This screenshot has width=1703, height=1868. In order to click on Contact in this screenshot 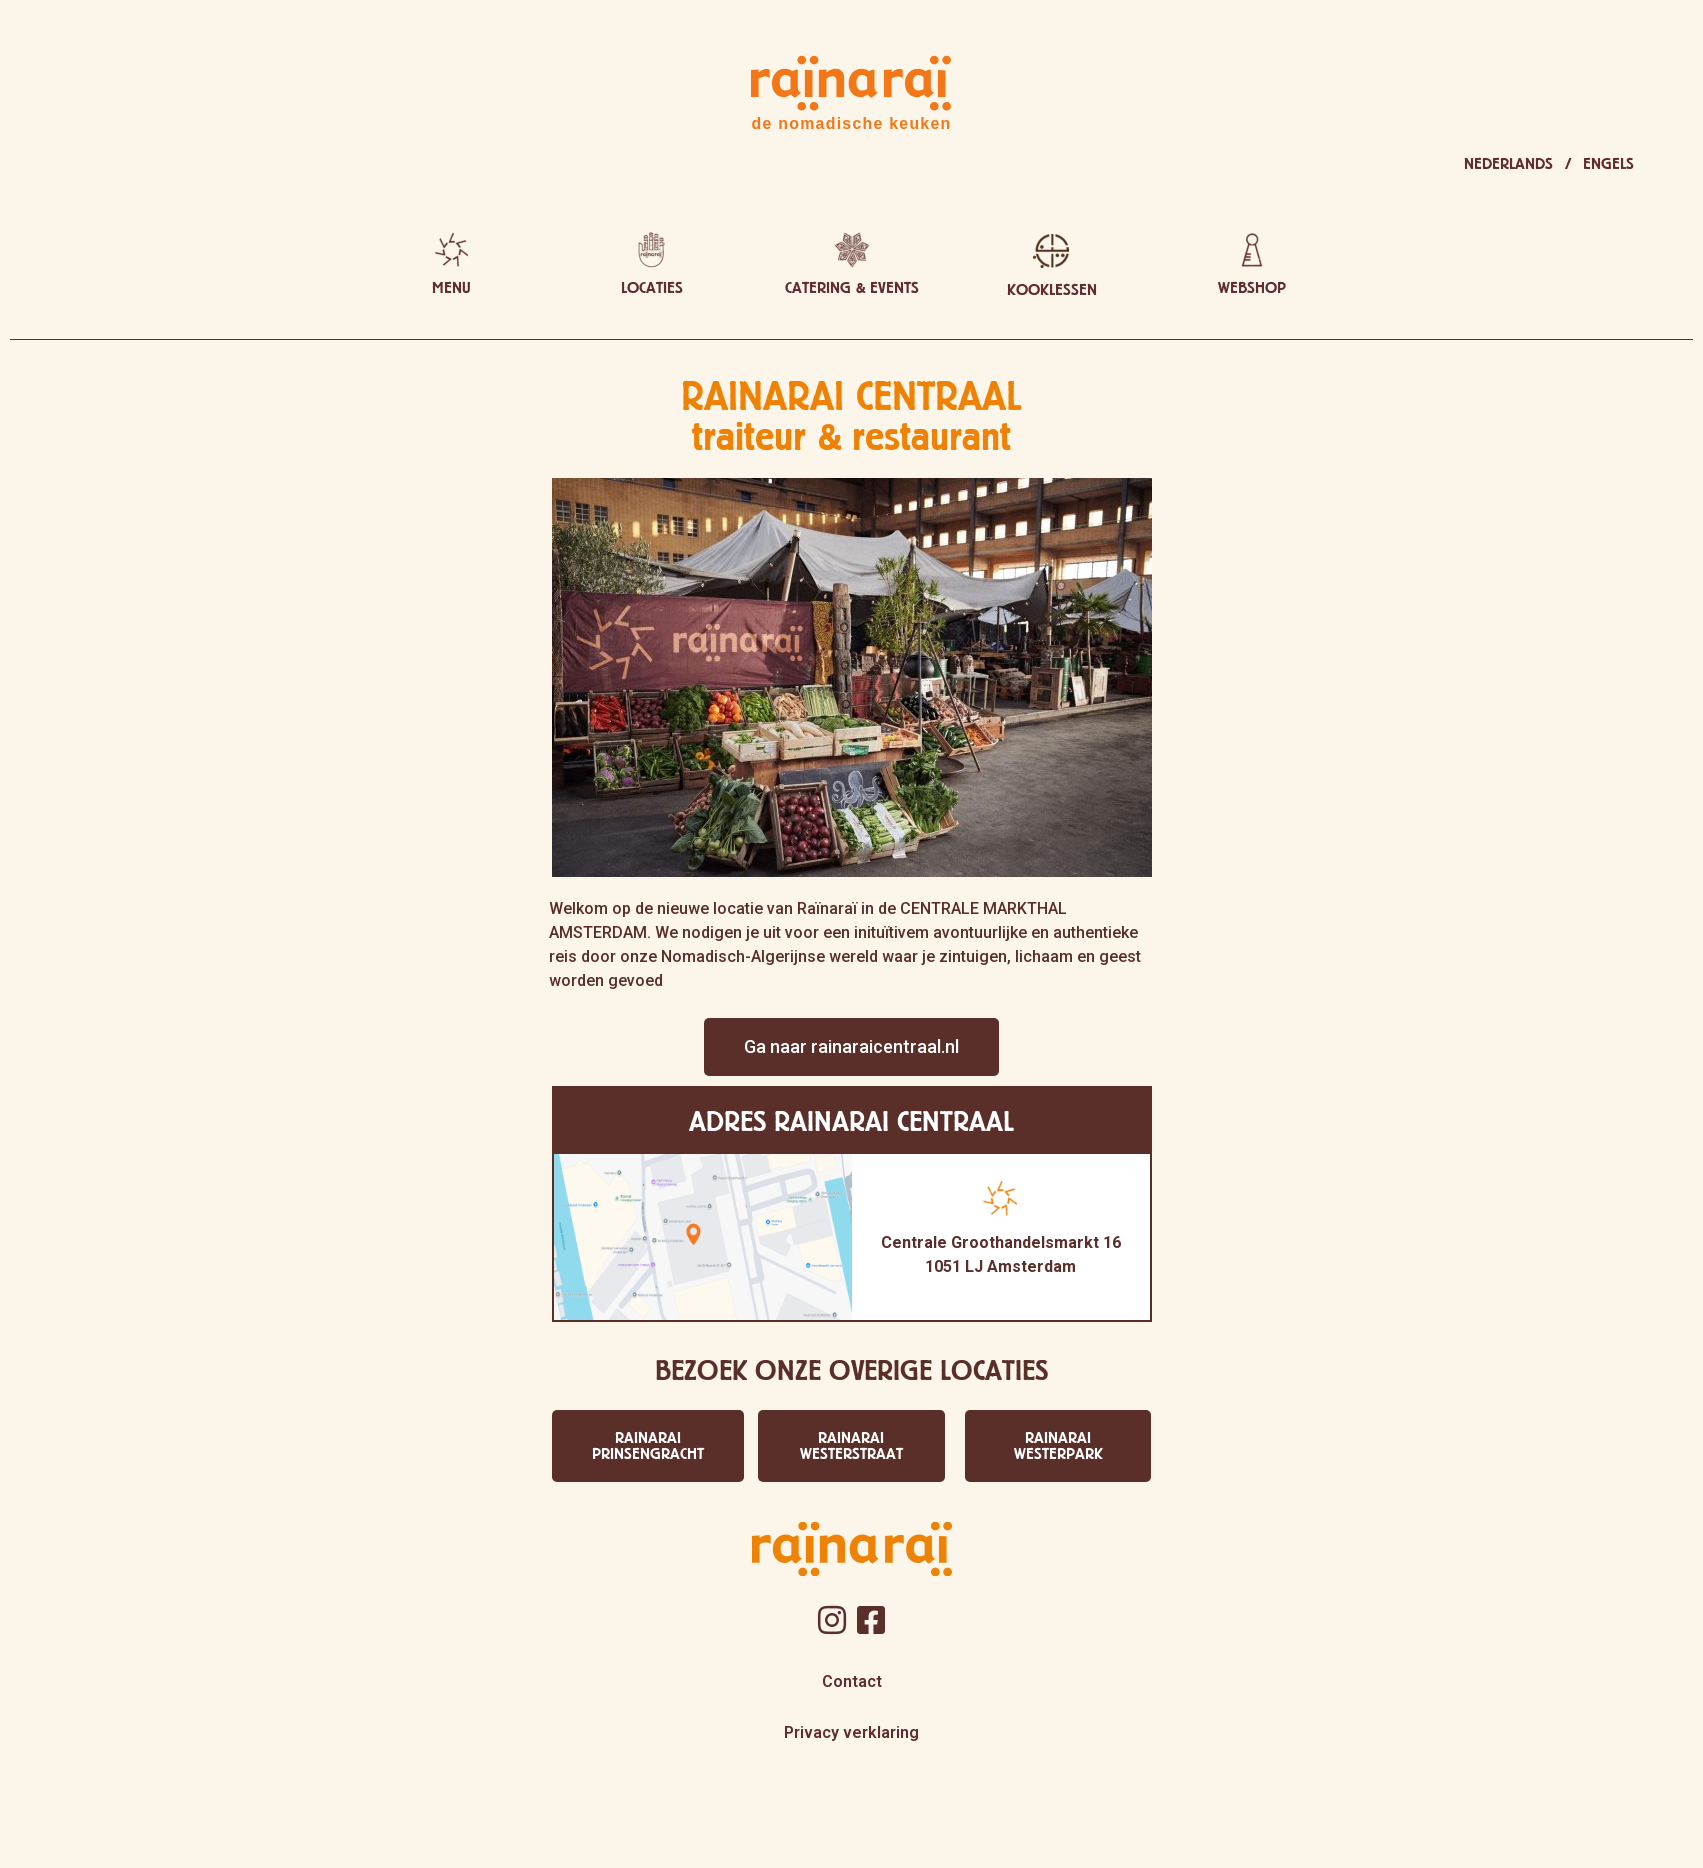, I will do `click(852, 1681)`.